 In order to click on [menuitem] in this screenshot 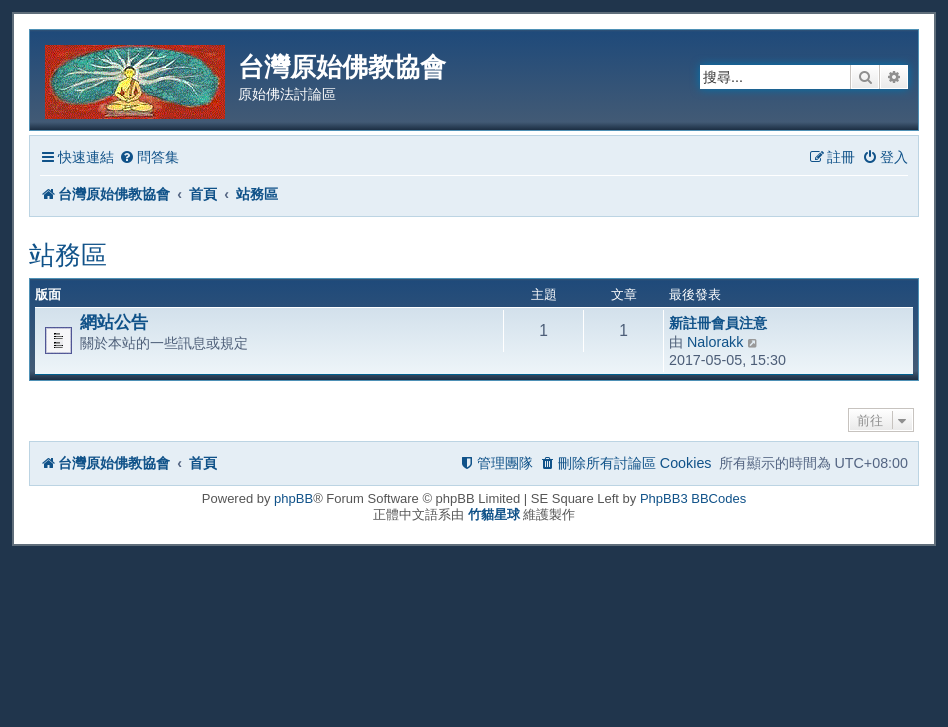, I will do `click(149, 157)`.